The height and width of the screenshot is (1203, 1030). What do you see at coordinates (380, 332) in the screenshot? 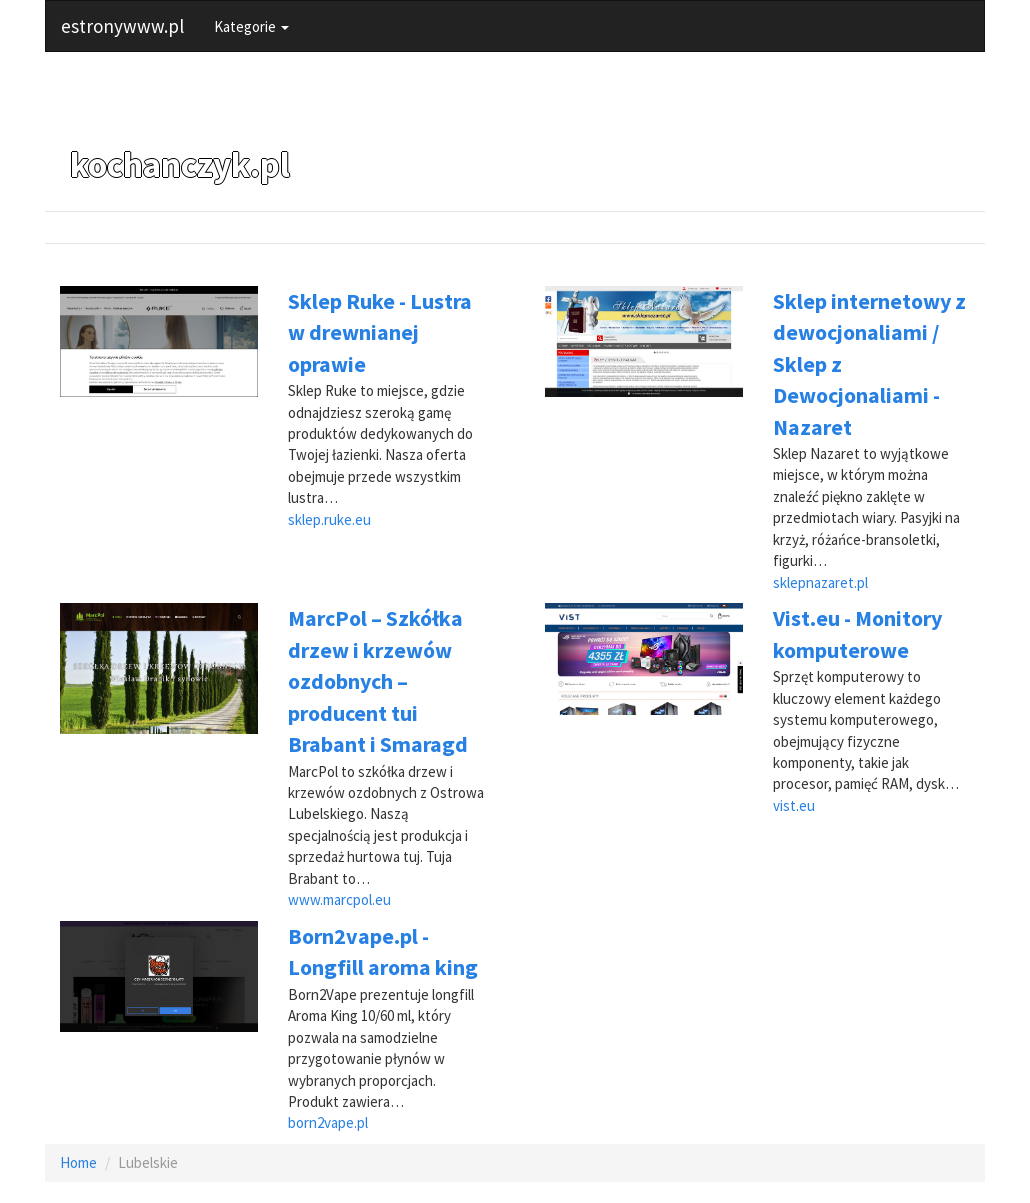
I see `Sklep Ruke - Lustra w drewnianej oprawie` at bounding box center [380, 332].